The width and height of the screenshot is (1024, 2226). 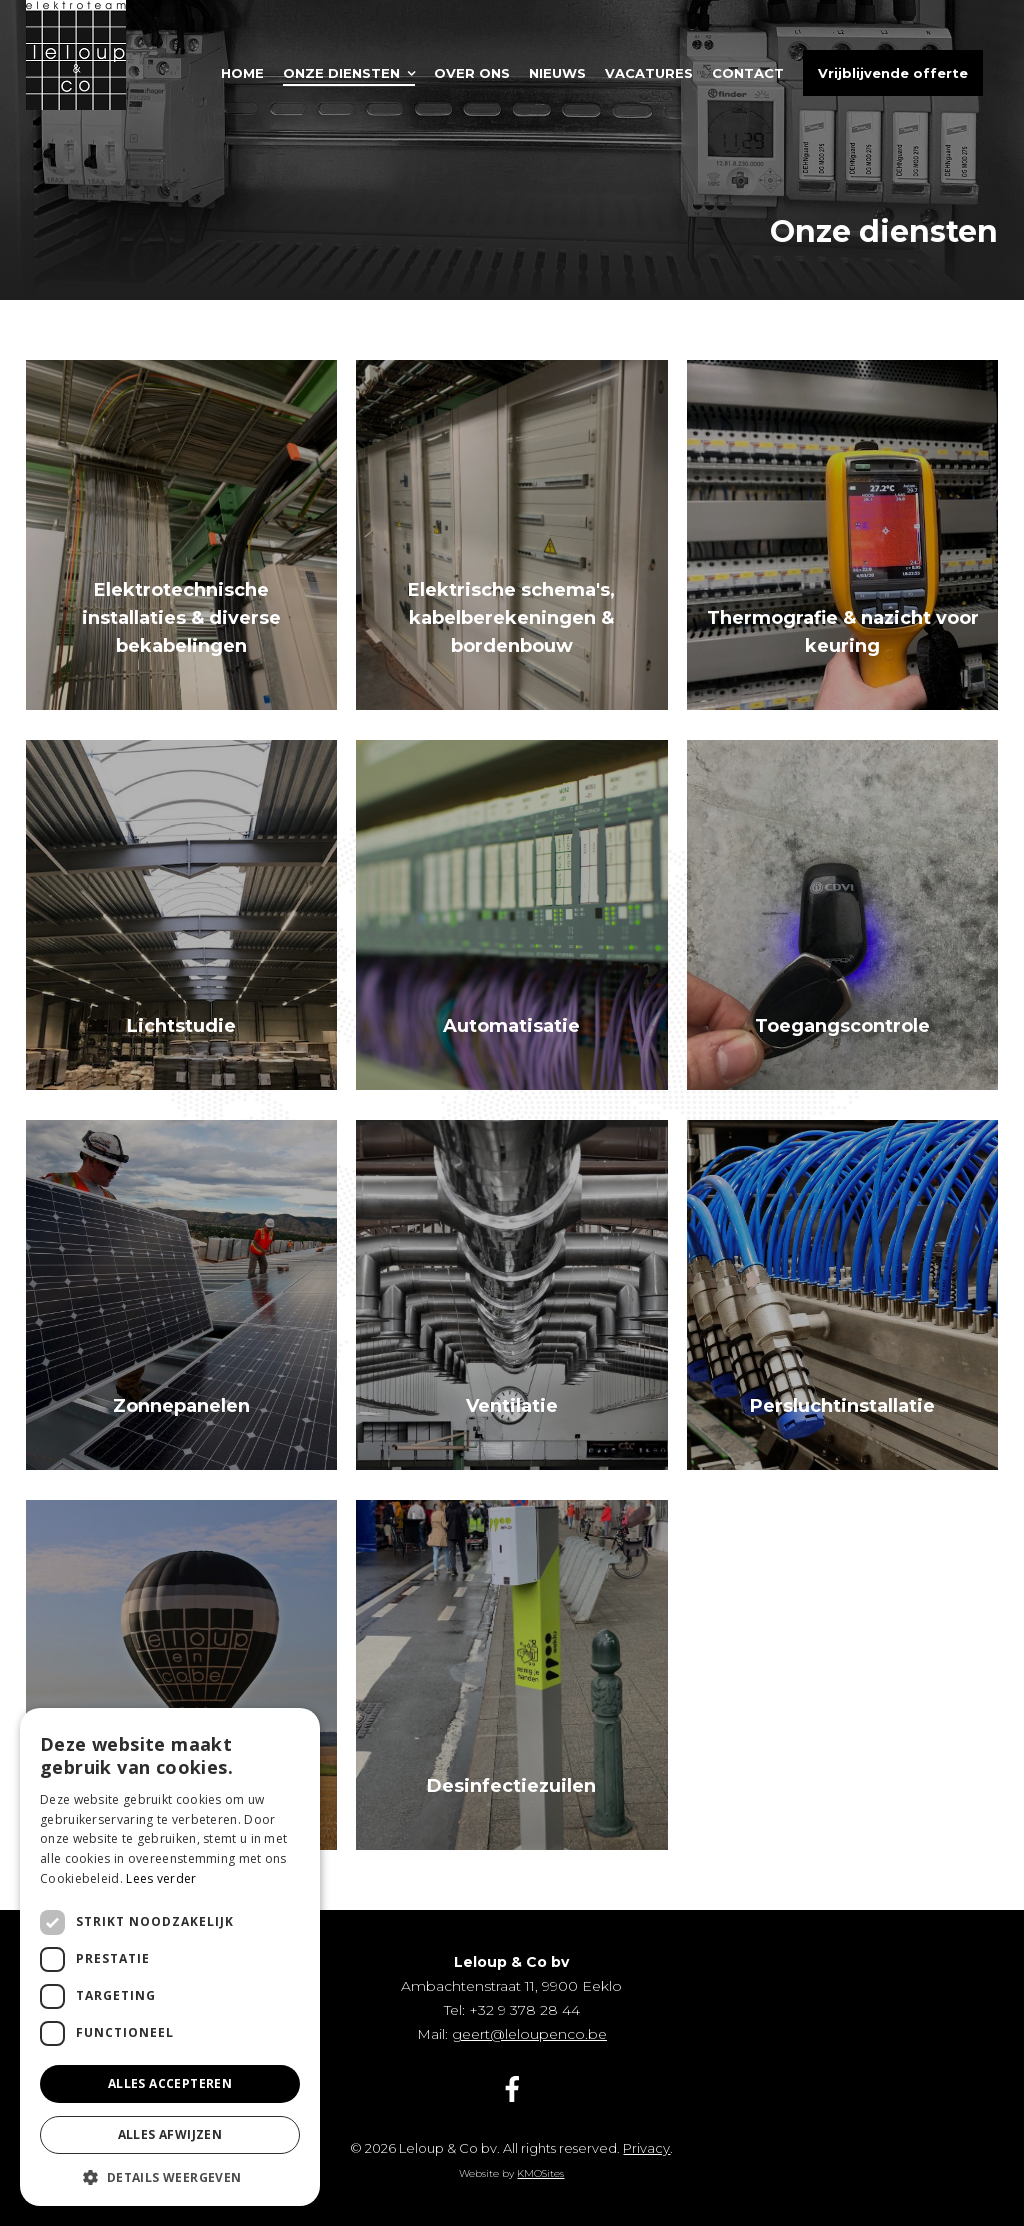 What do you see at coordinates (170, 2134) in the screenshot?
I see `Alles afwijzen [button]` at bounding box center [170, 2134].